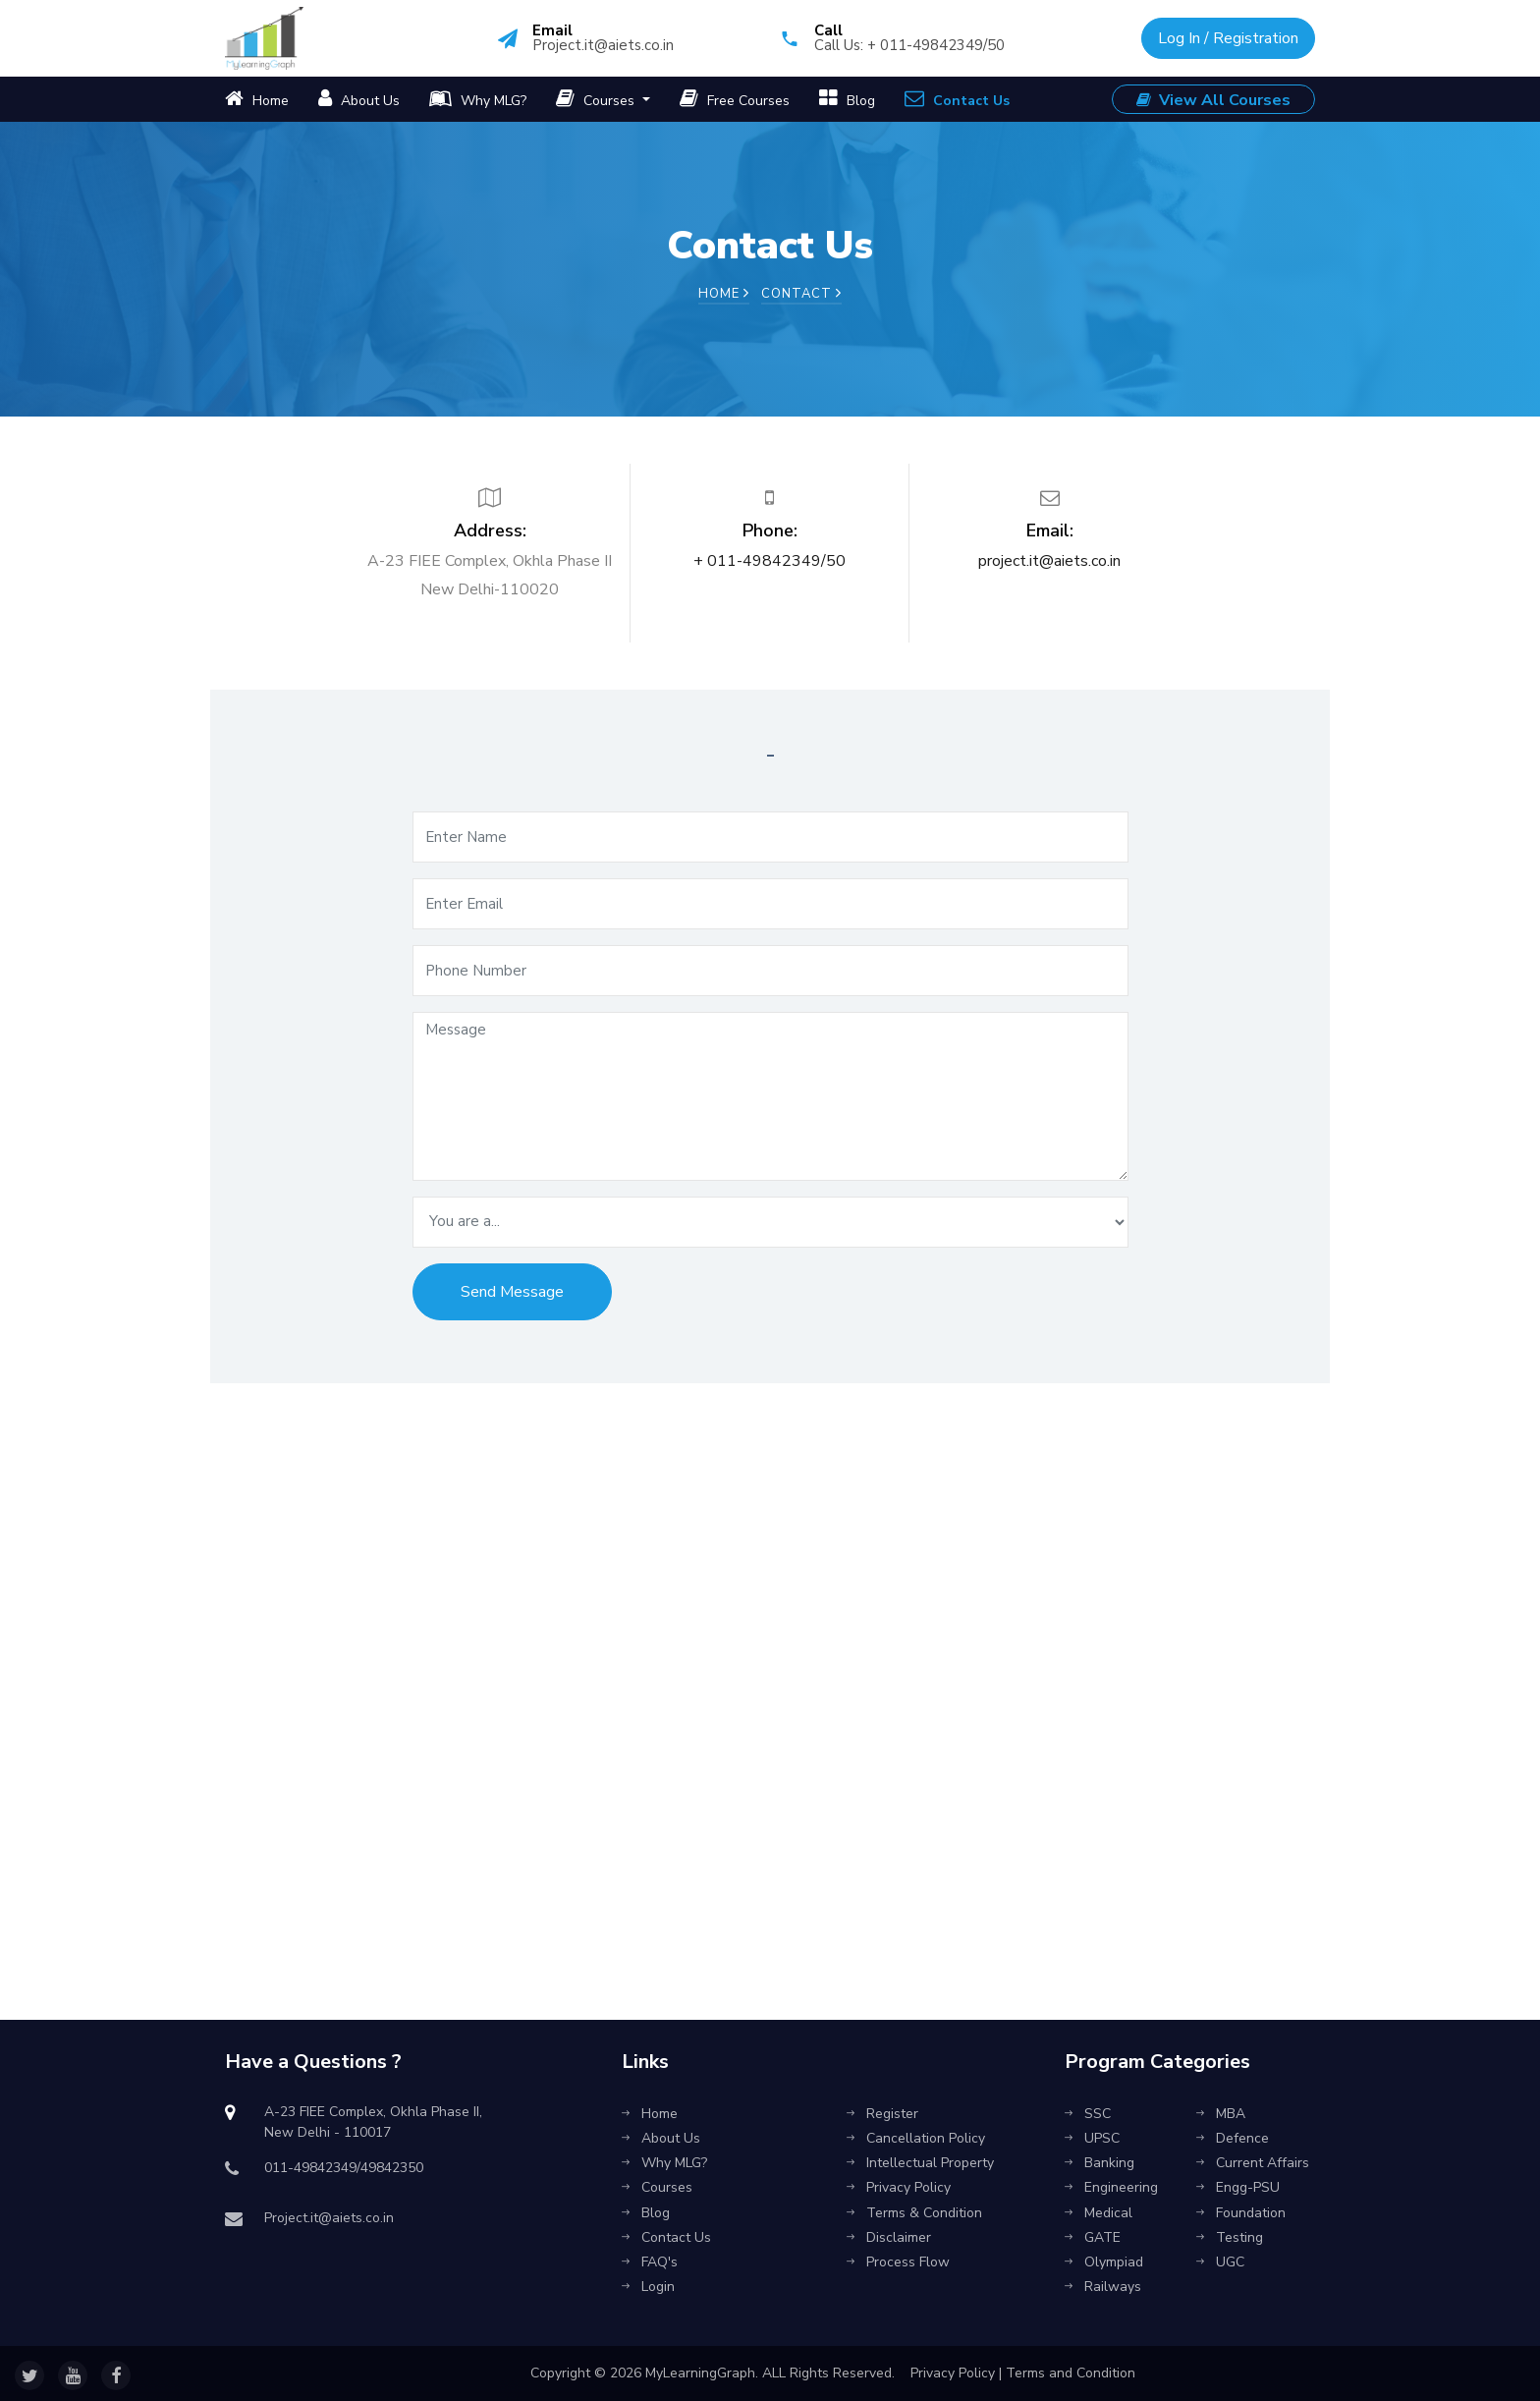 The height and width of the screenshot is (2401, 1540). What do you see at coordinates (769, 561) in the screenshot?
I see `+ 011-49842349/50` at bounding box center [769, 561].